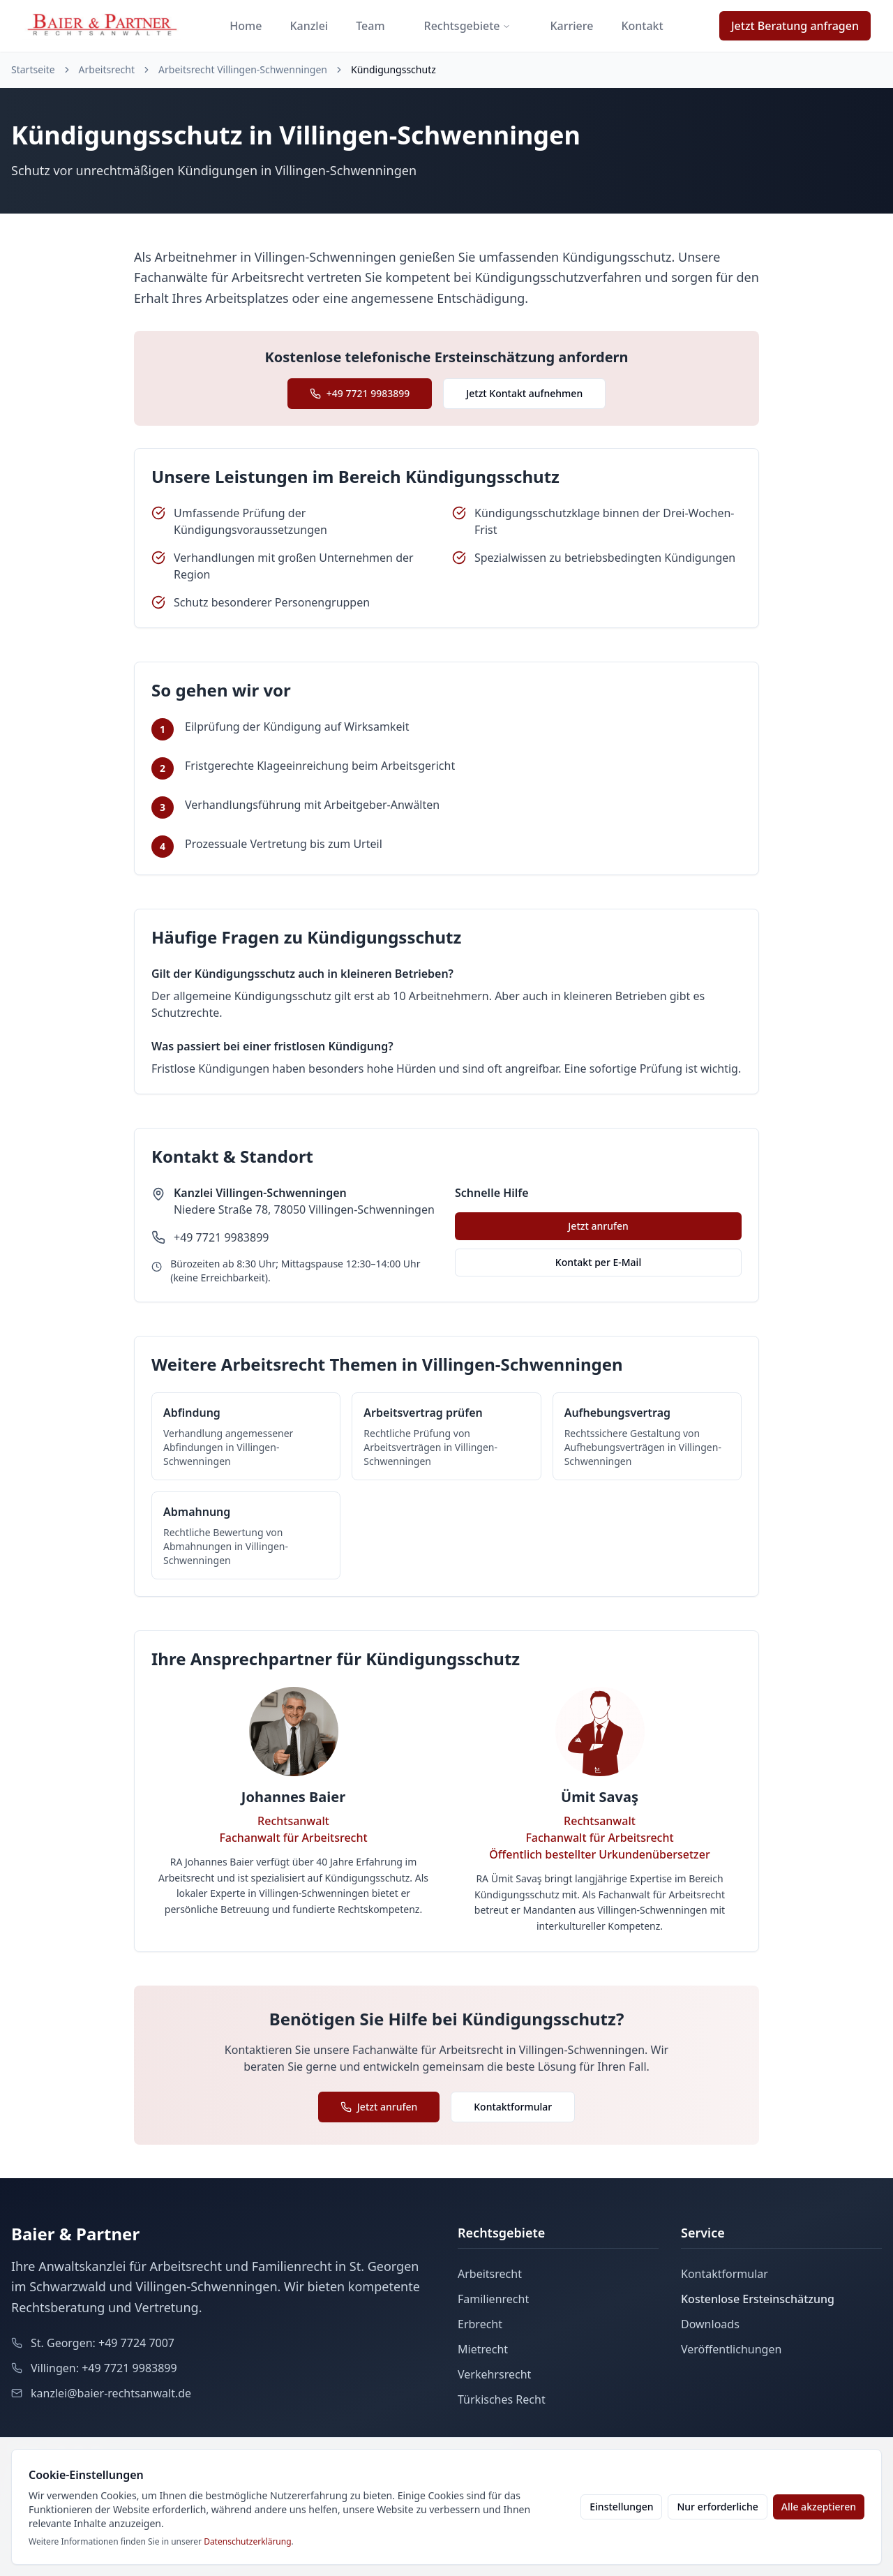 This screenshot has width=893, height=2576. What do you see at coordinates (480, 2324) in the screenshot?
I see `Erbrecht` at bounding box center [480, 2324].